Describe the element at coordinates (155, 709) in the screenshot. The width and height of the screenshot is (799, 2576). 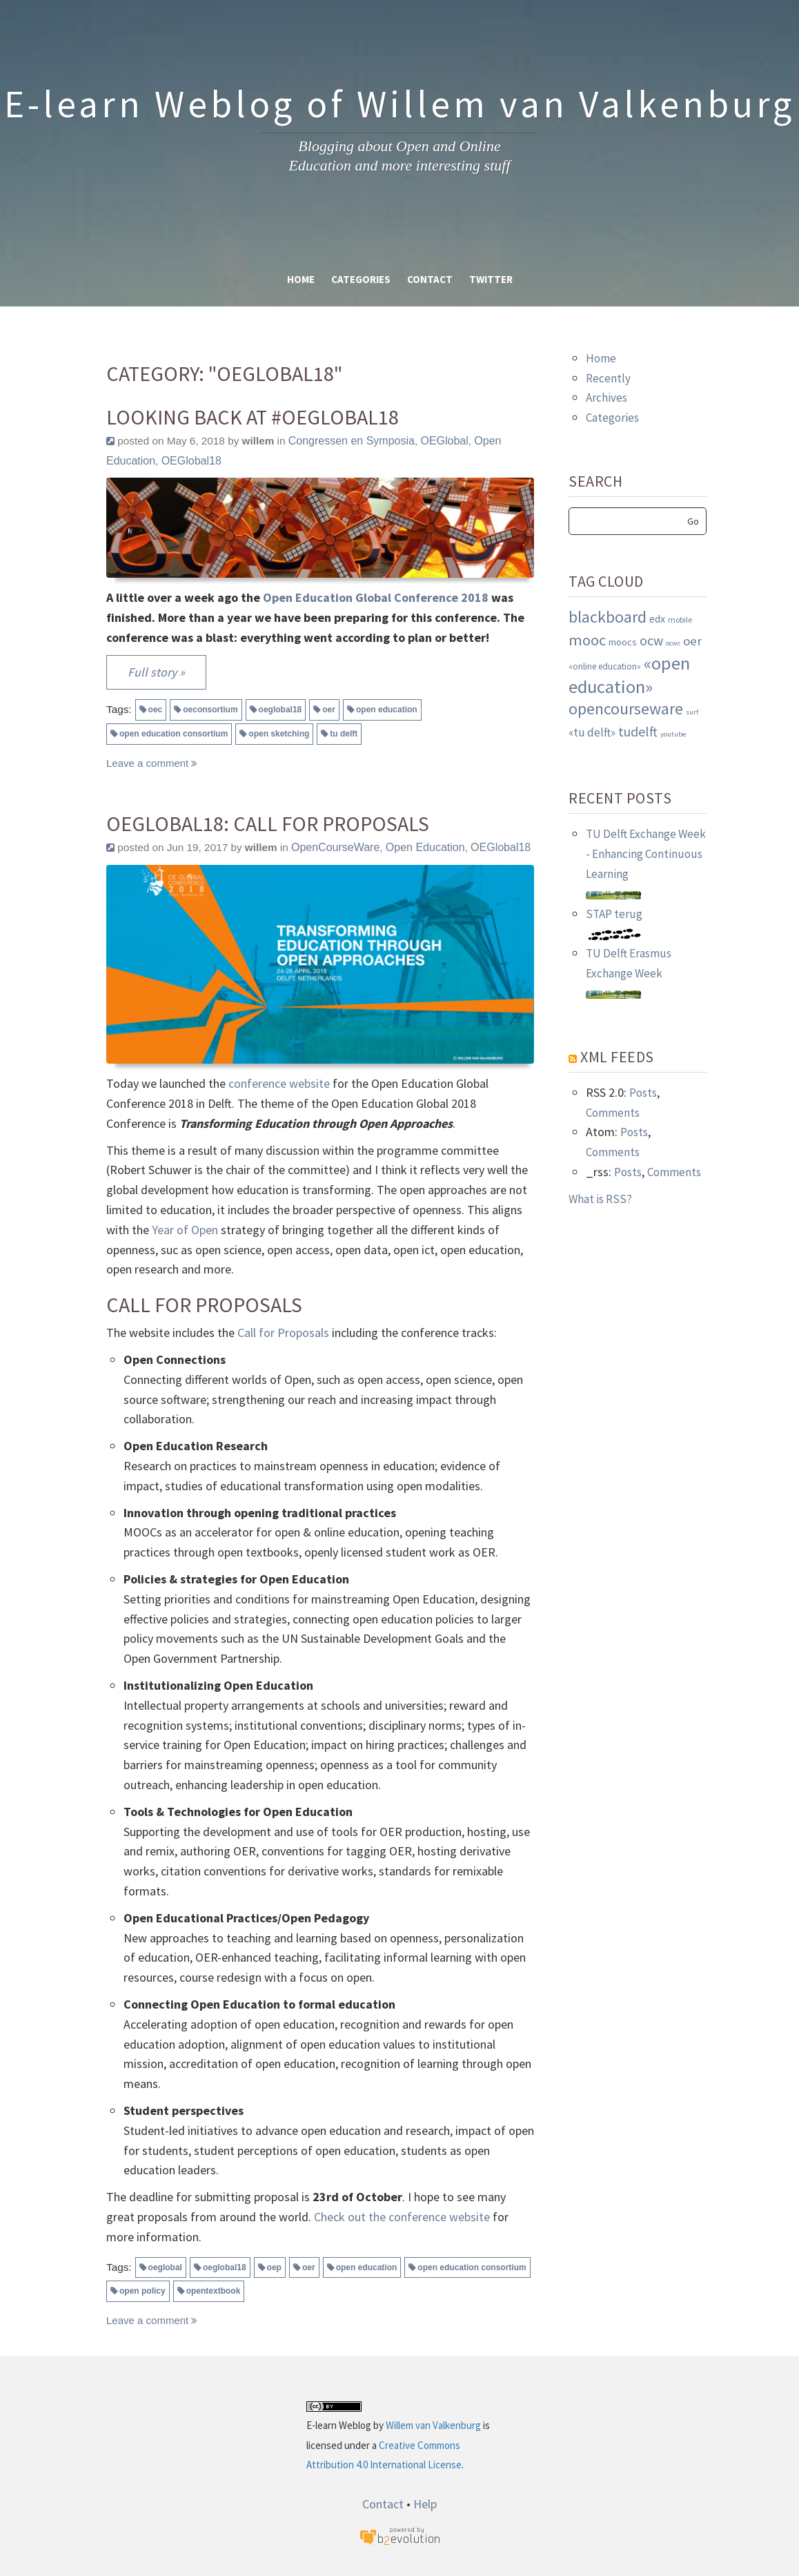
I see `oec` at that location.